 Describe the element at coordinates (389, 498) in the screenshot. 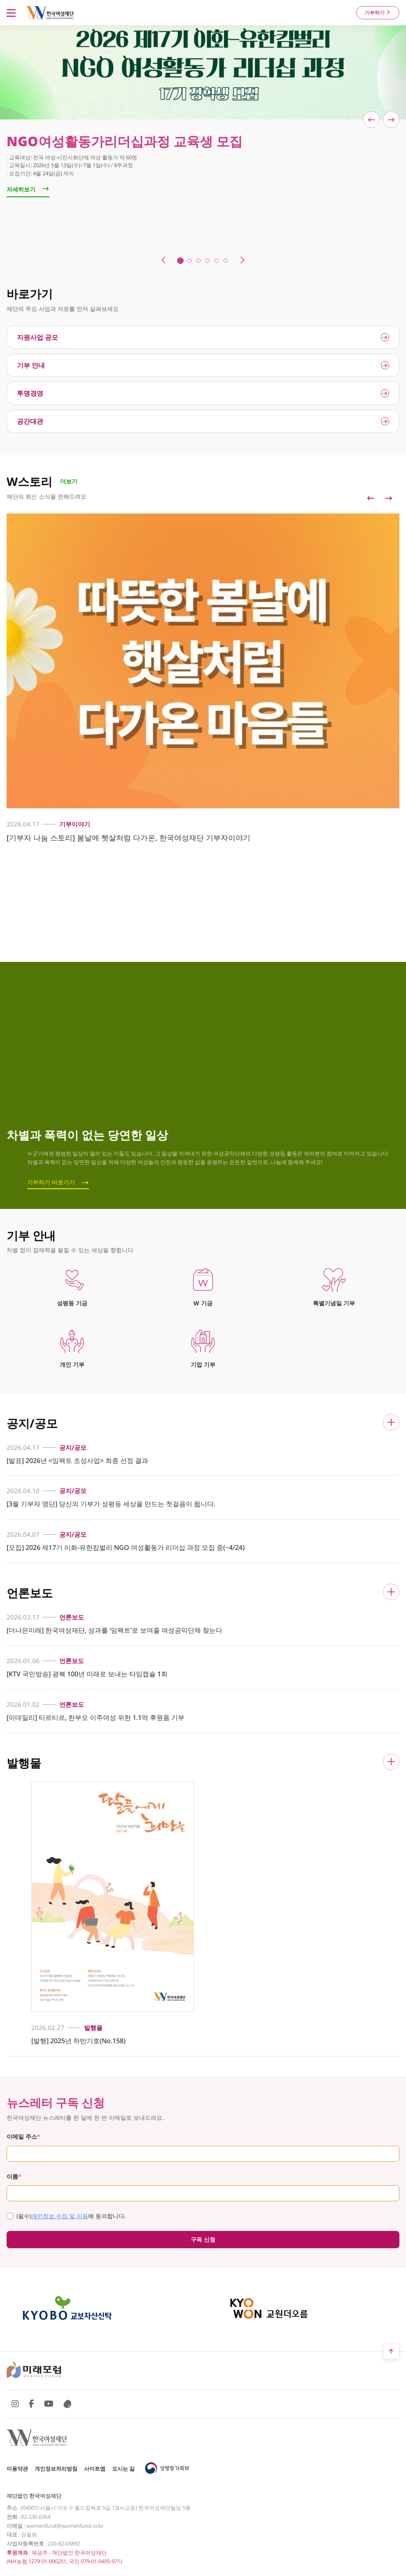

I see `Next` at that location.